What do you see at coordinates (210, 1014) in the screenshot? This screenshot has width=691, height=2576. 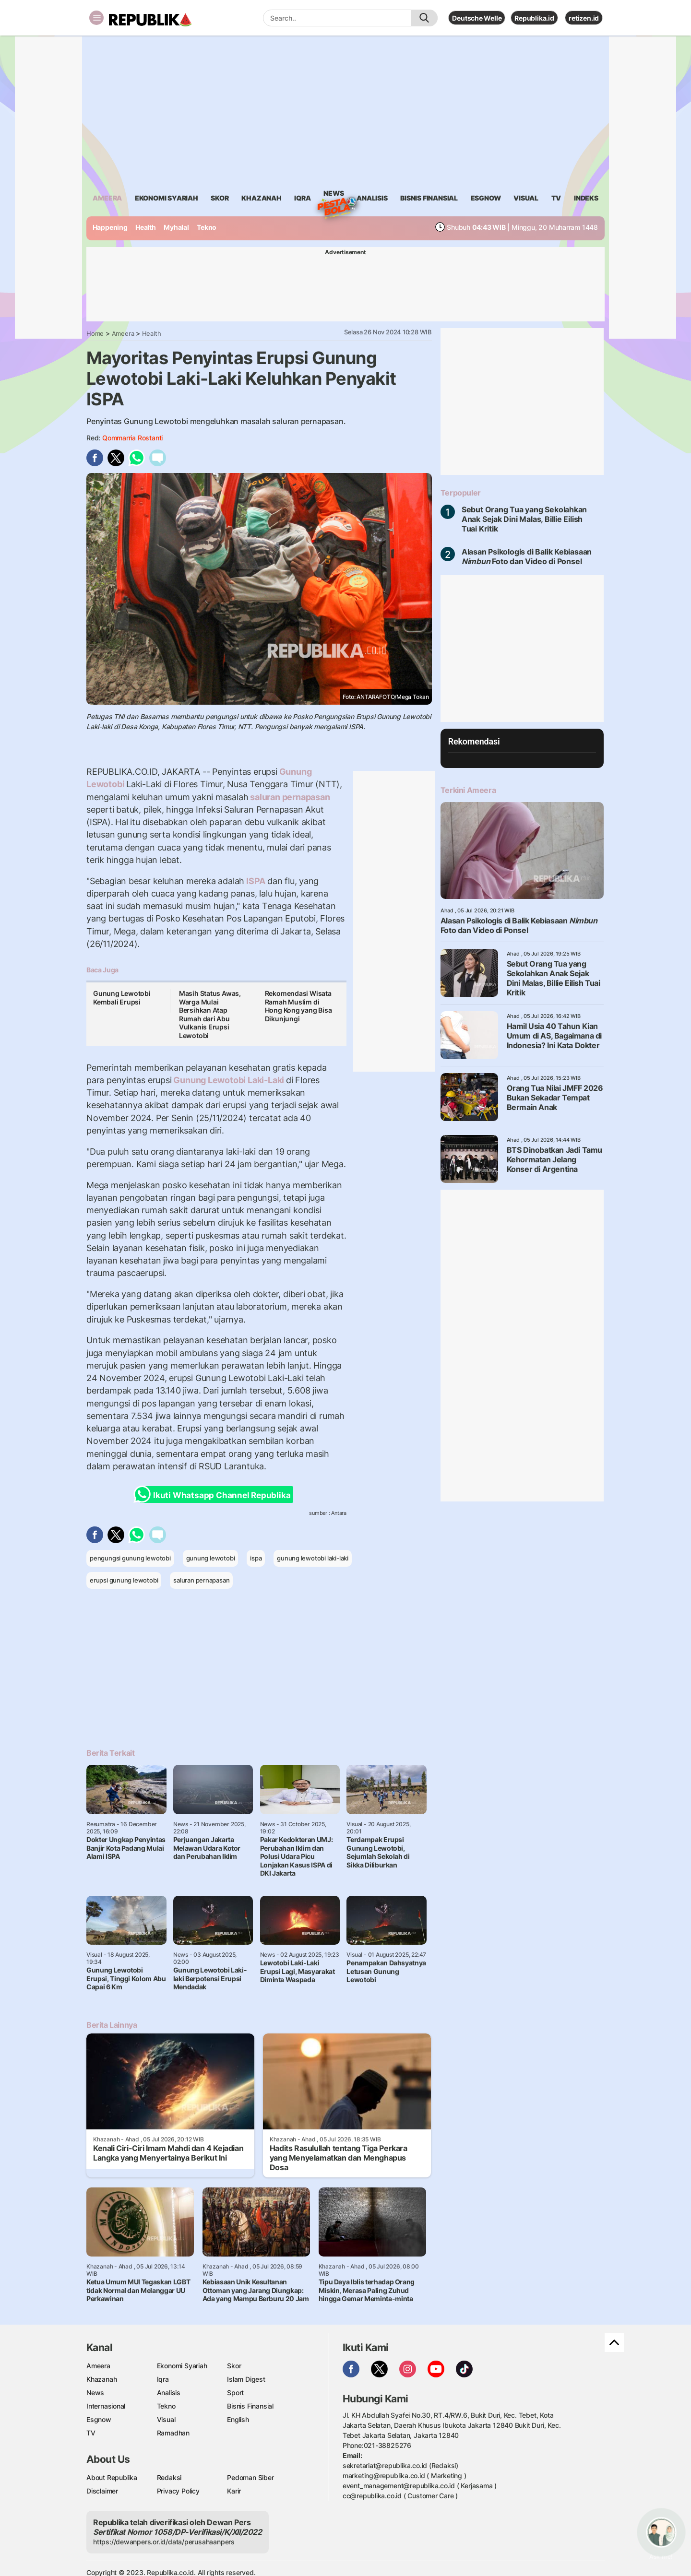 I see `Masih Status Awas, Warga Mulai Bersihkan Atap Rumah dari Abu Vulkanis Erupsi Lewotobi` at bounding box center [210, 1014].